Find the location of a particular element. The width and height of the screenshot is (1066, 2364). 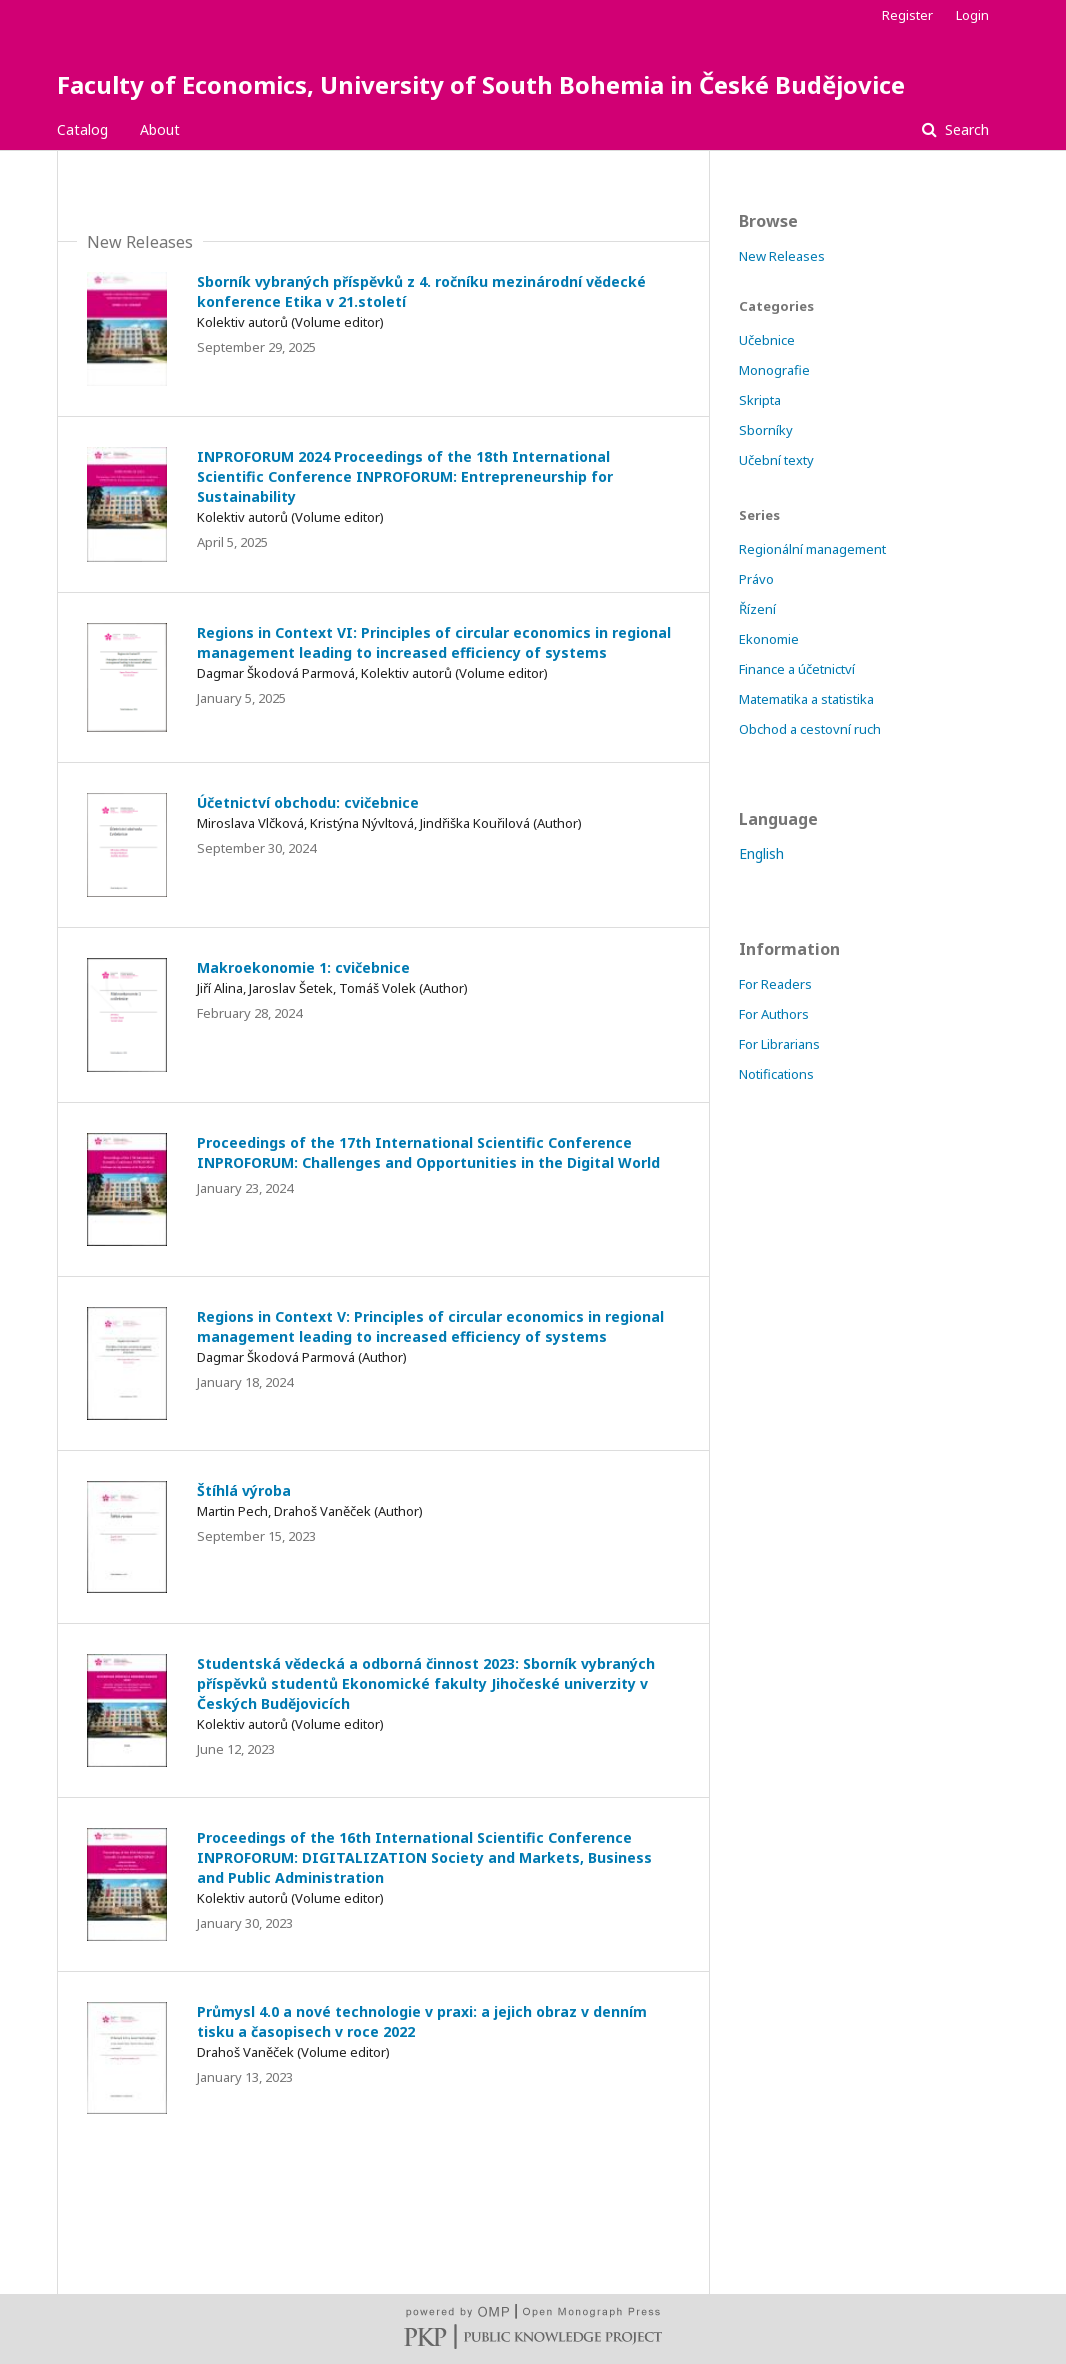

Skripta is located at coordinates (760, 400).